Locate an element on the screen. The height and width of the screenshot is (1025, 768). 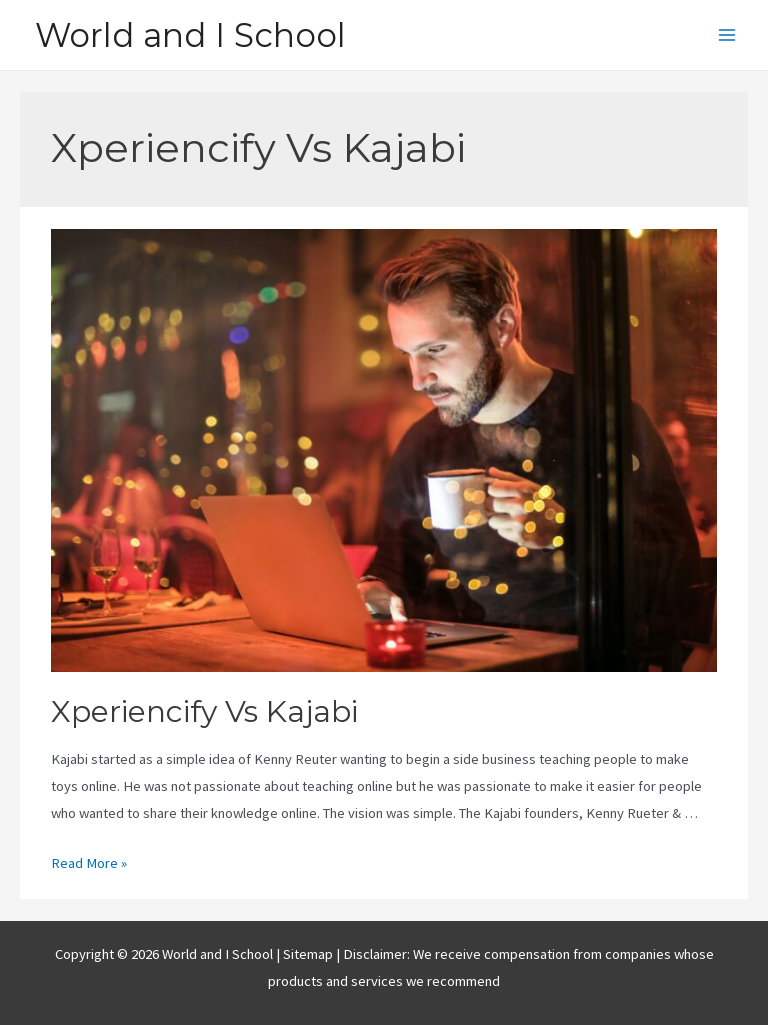
Read More » is located at coordinates (89, 863).